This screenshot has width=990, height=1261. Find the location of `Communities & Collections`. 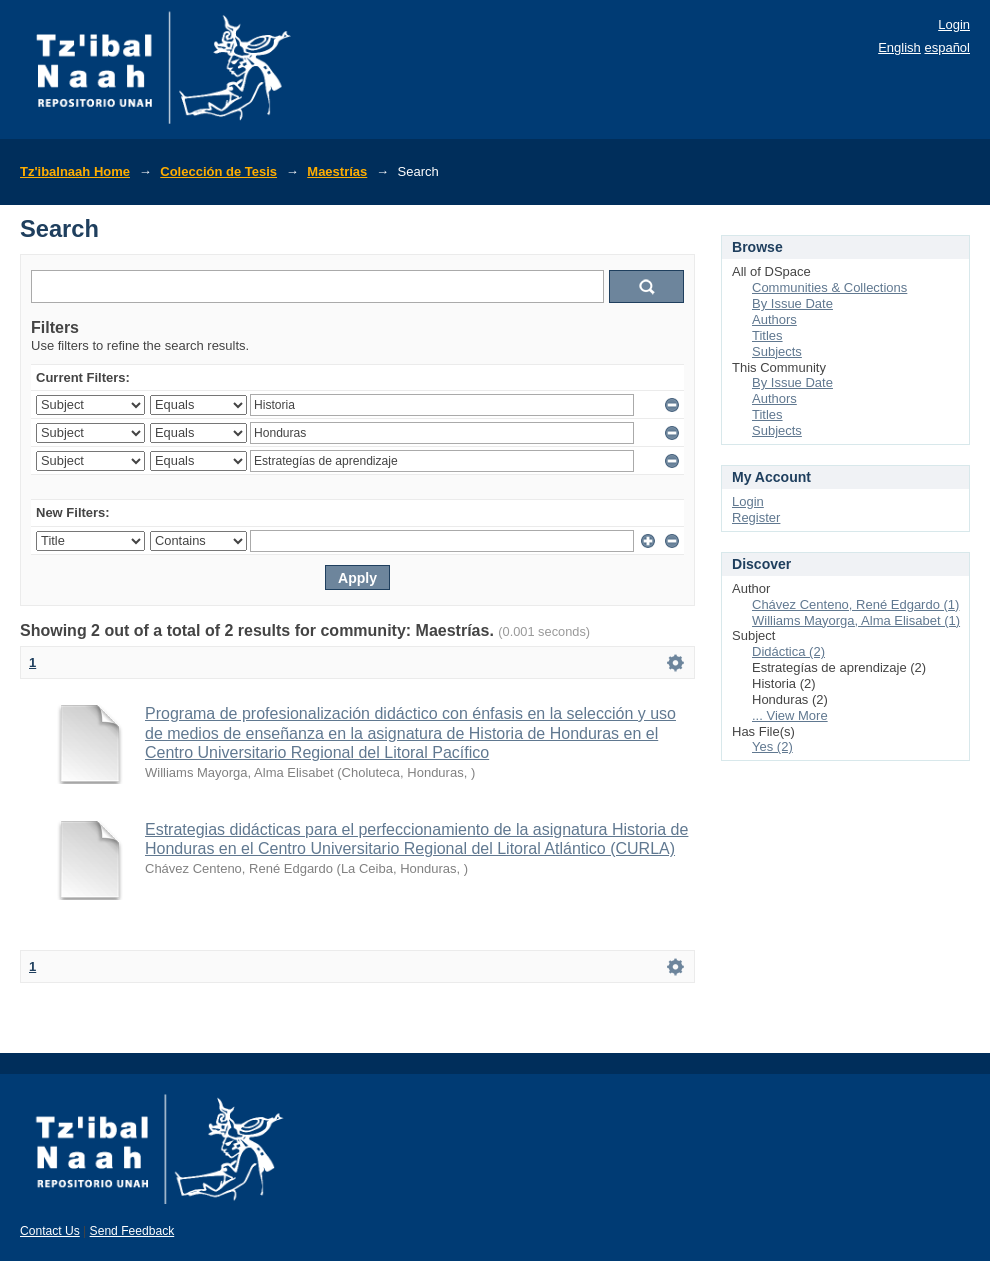

Communities & Collections is located at coordinates (829, 287).